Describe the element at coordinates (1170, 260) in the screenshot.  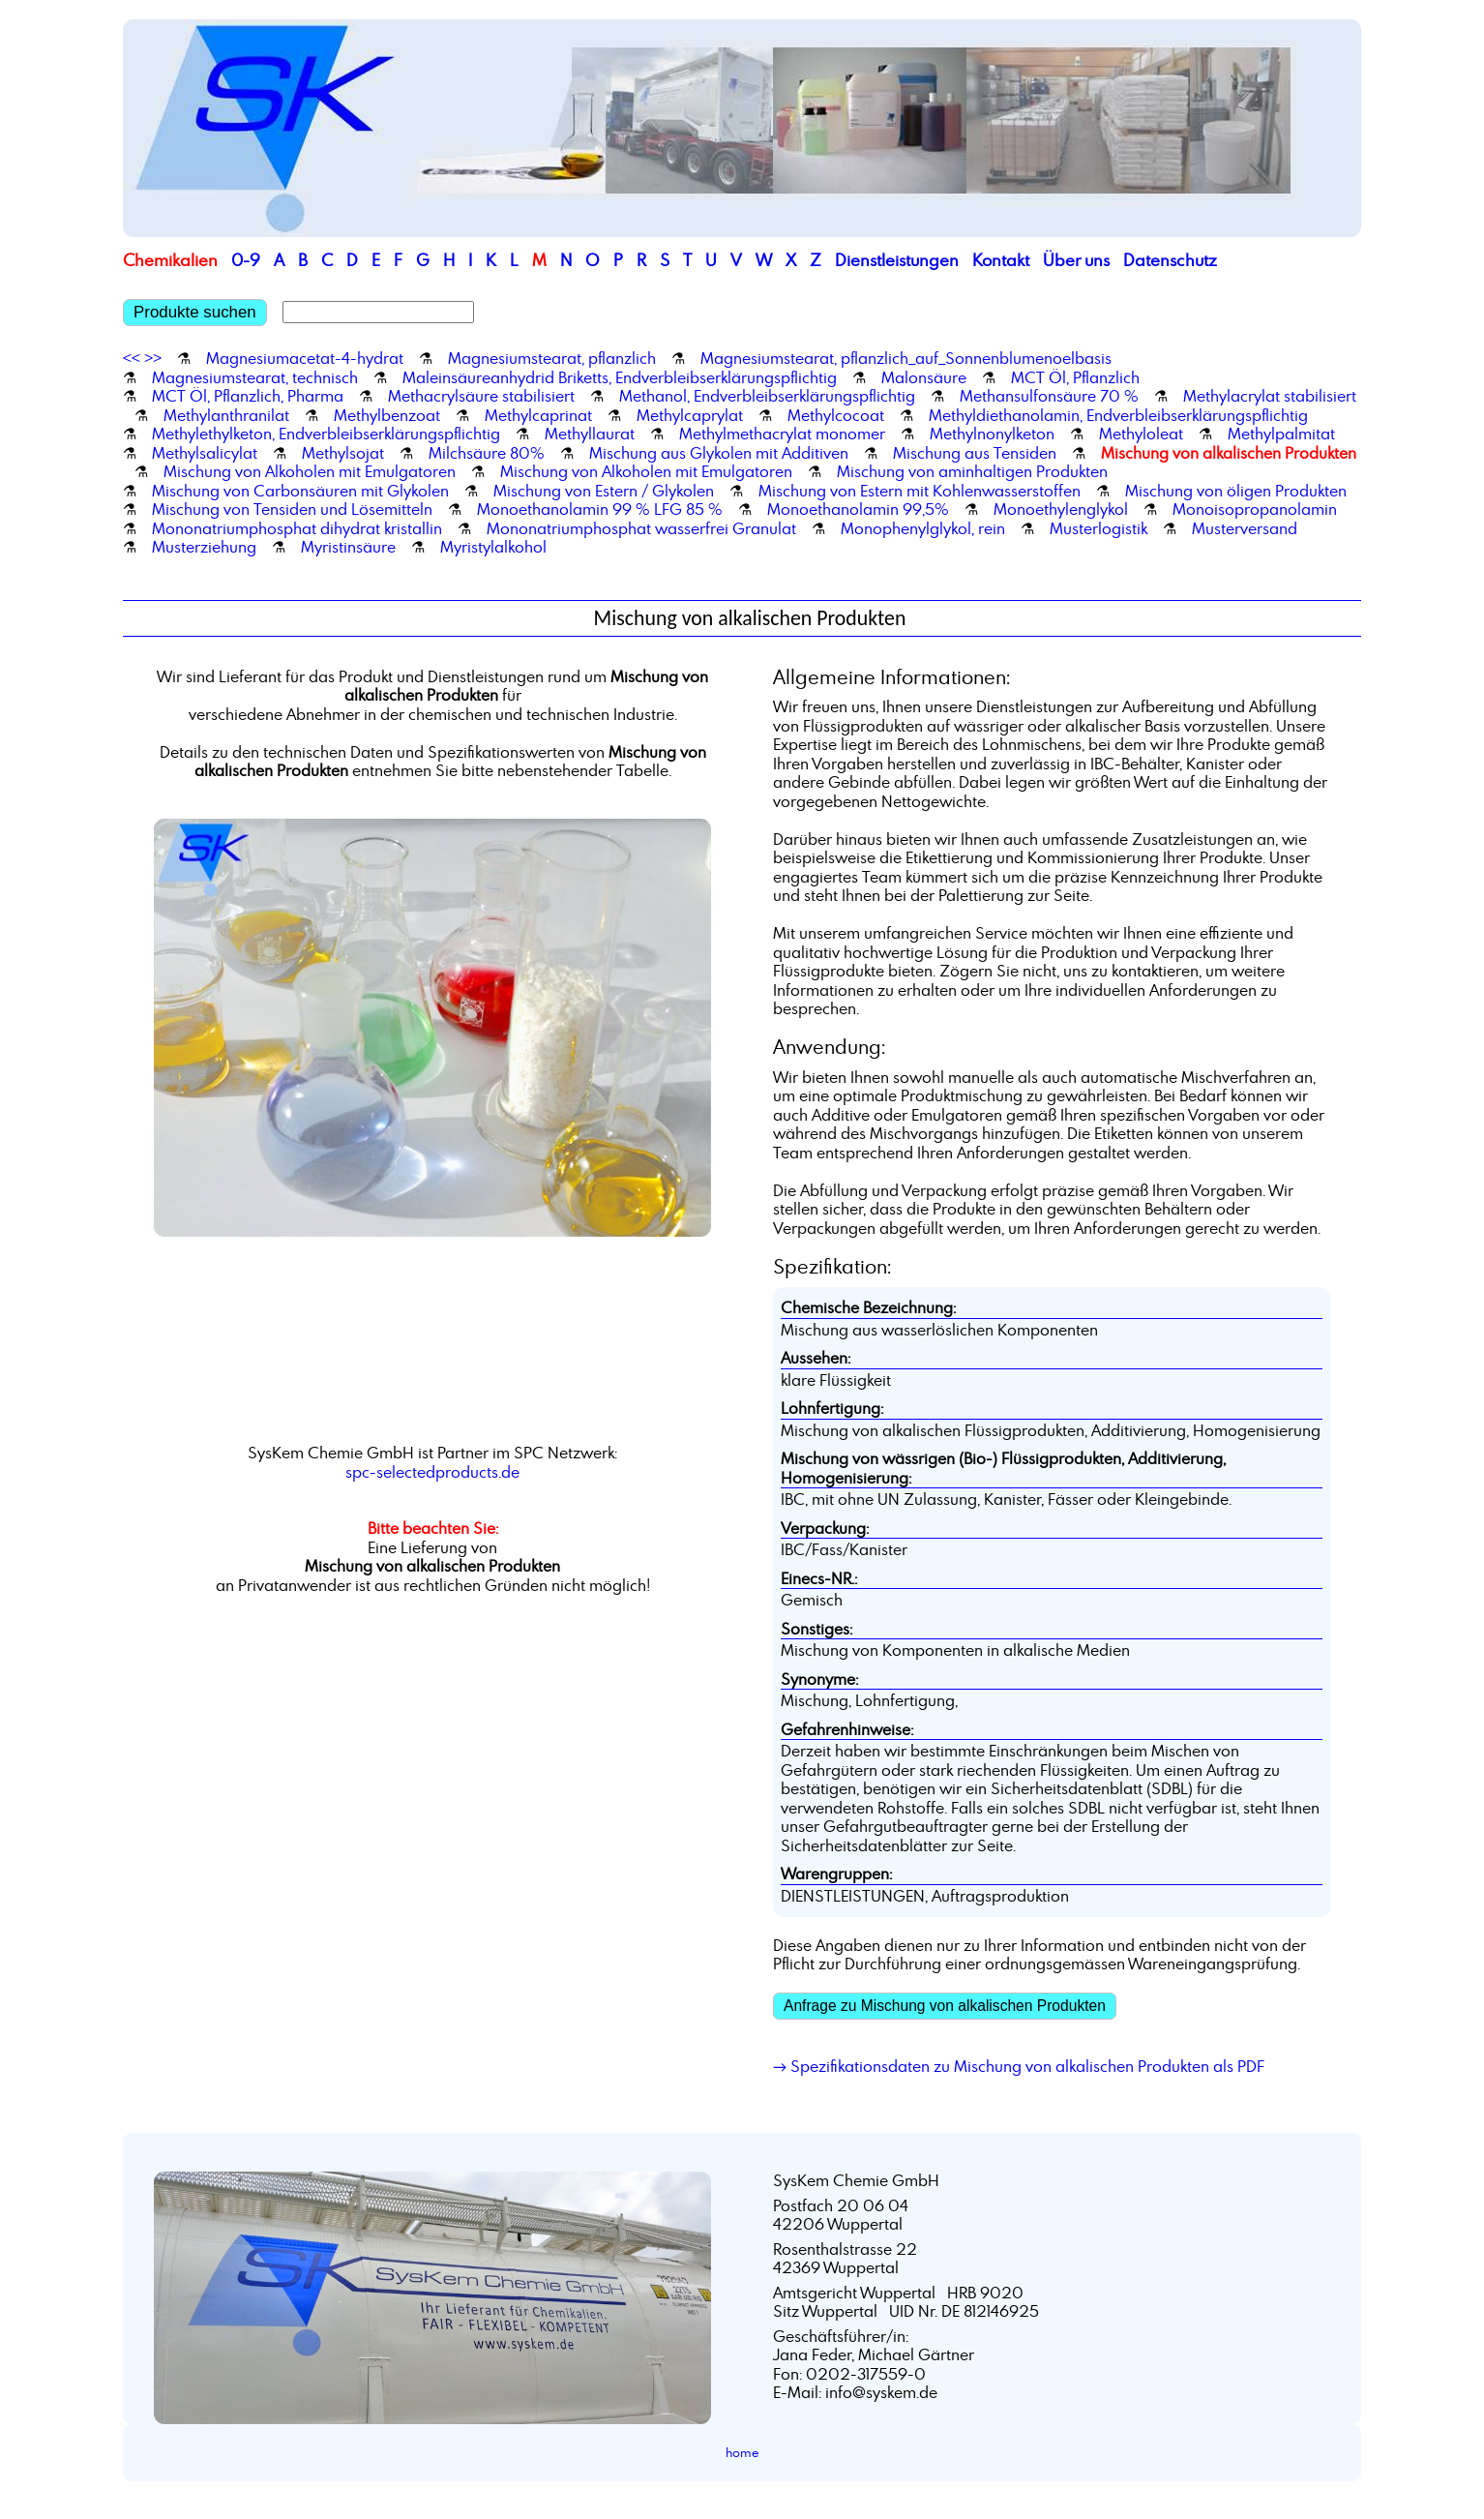
I see `Datenschutz` at that location.